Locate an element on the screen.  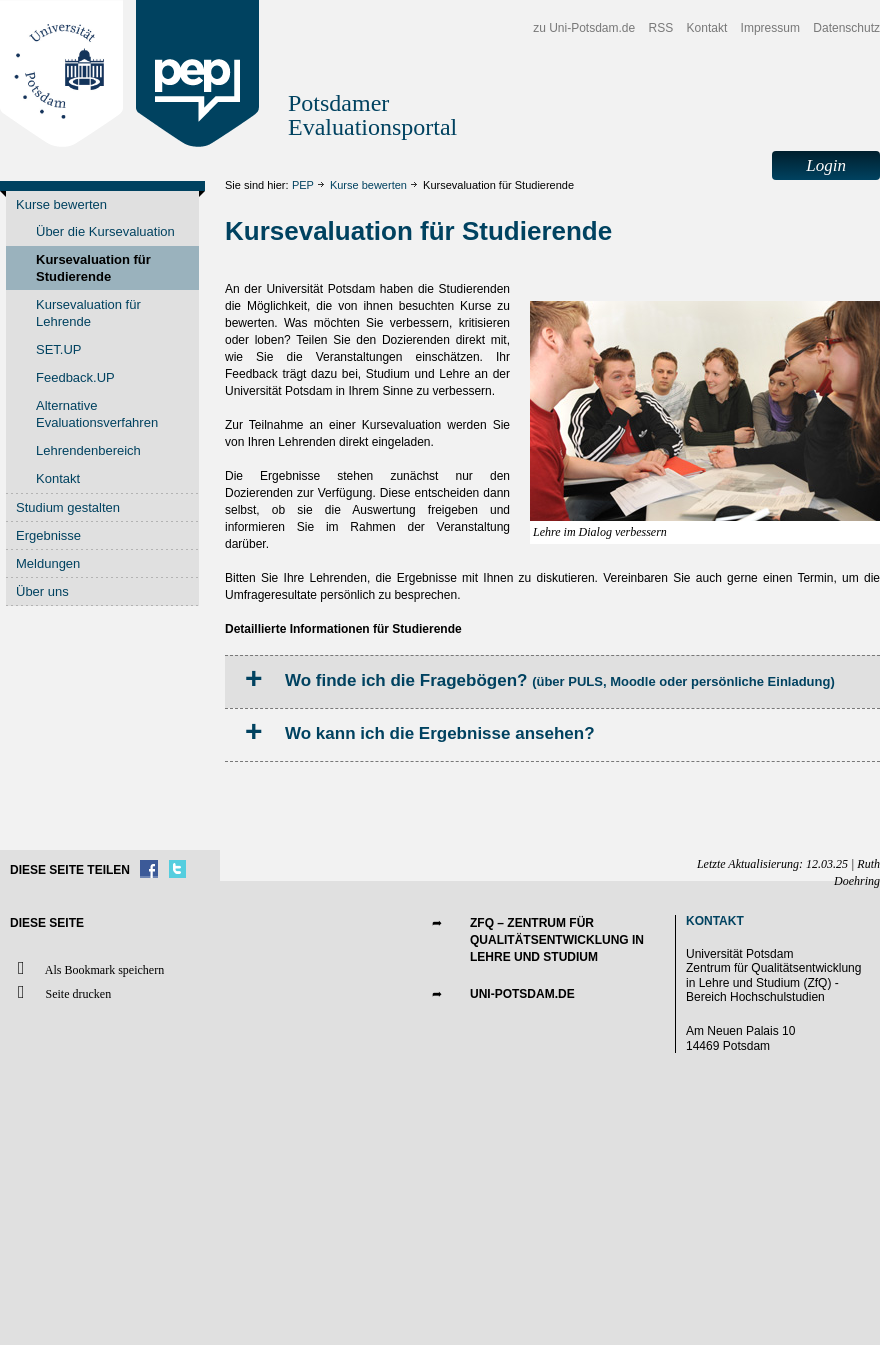
Kursevaluation für Studierende is located at coordinates (93, 268).